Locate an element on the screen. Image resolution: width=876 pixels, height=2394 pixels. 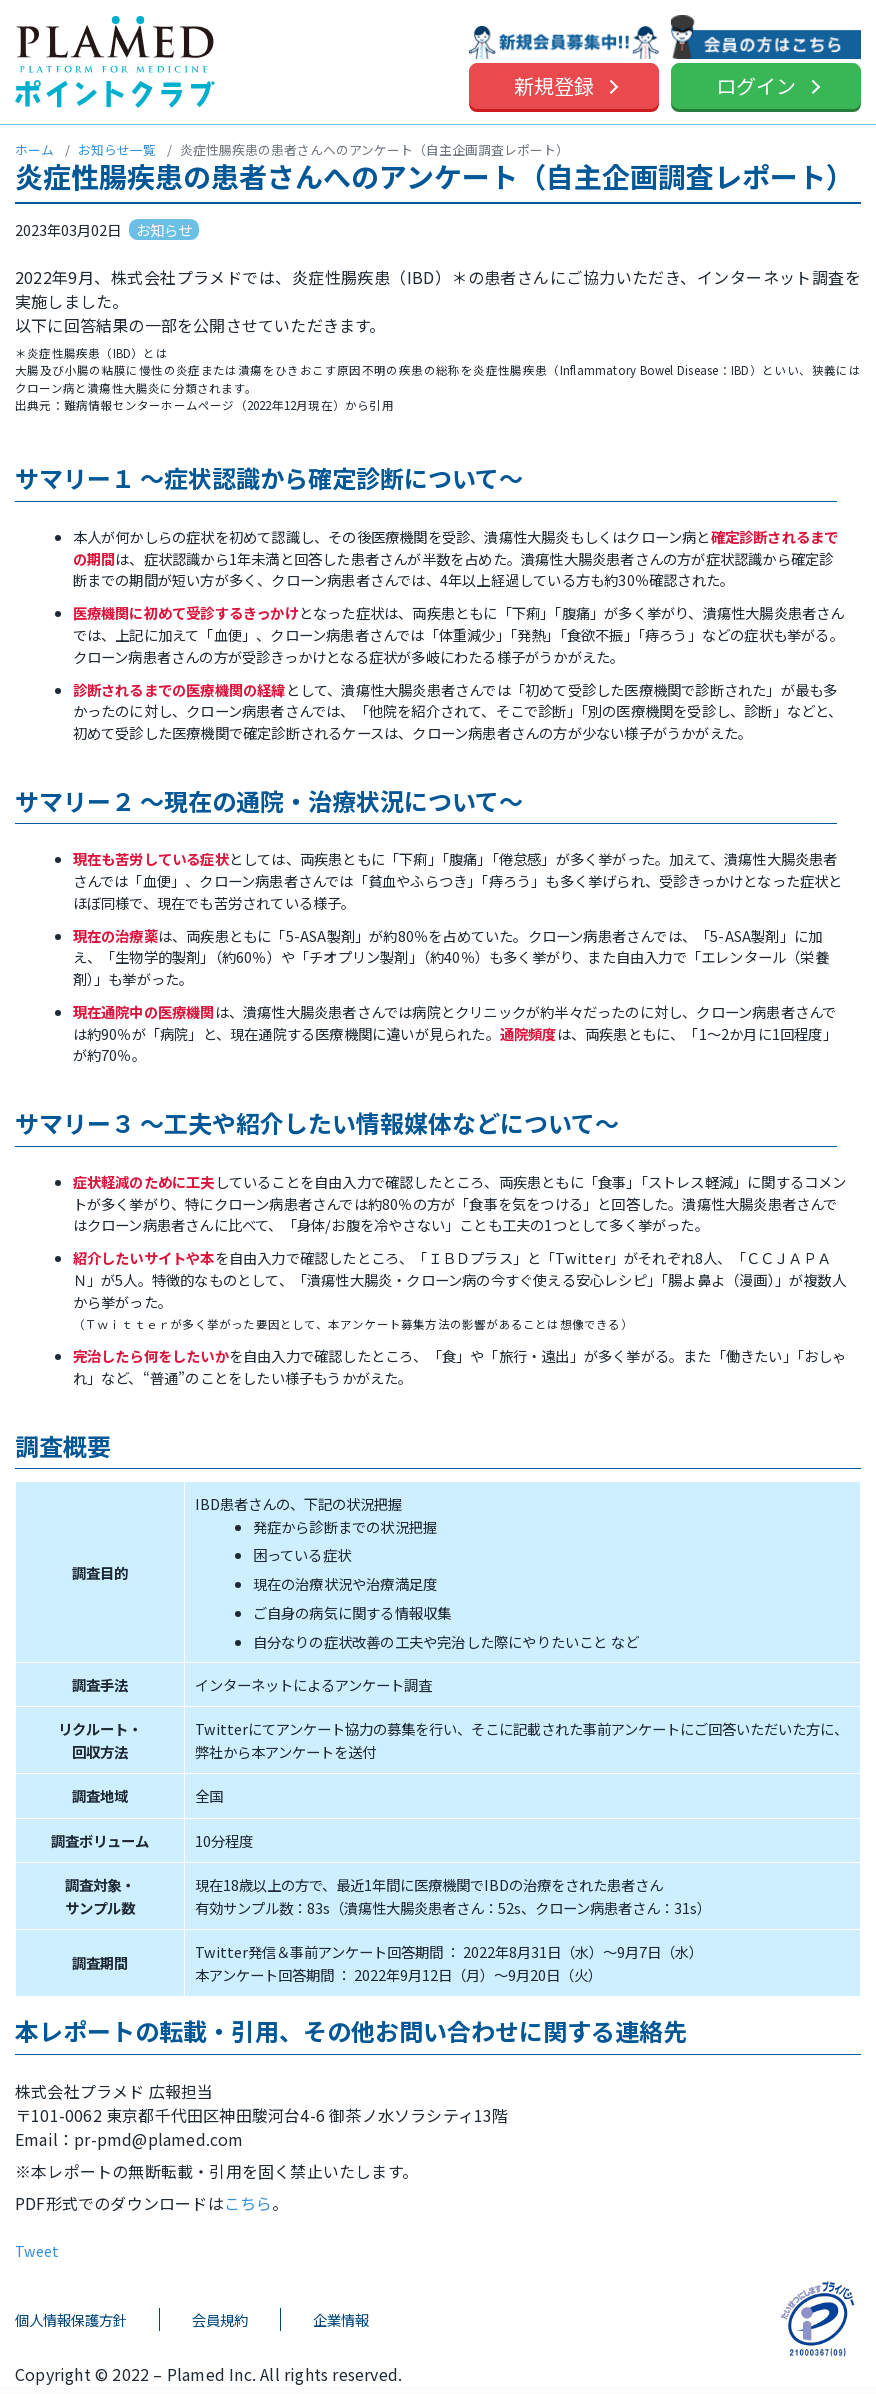
お知らせ一覧 is located at coordinates (117, 149).